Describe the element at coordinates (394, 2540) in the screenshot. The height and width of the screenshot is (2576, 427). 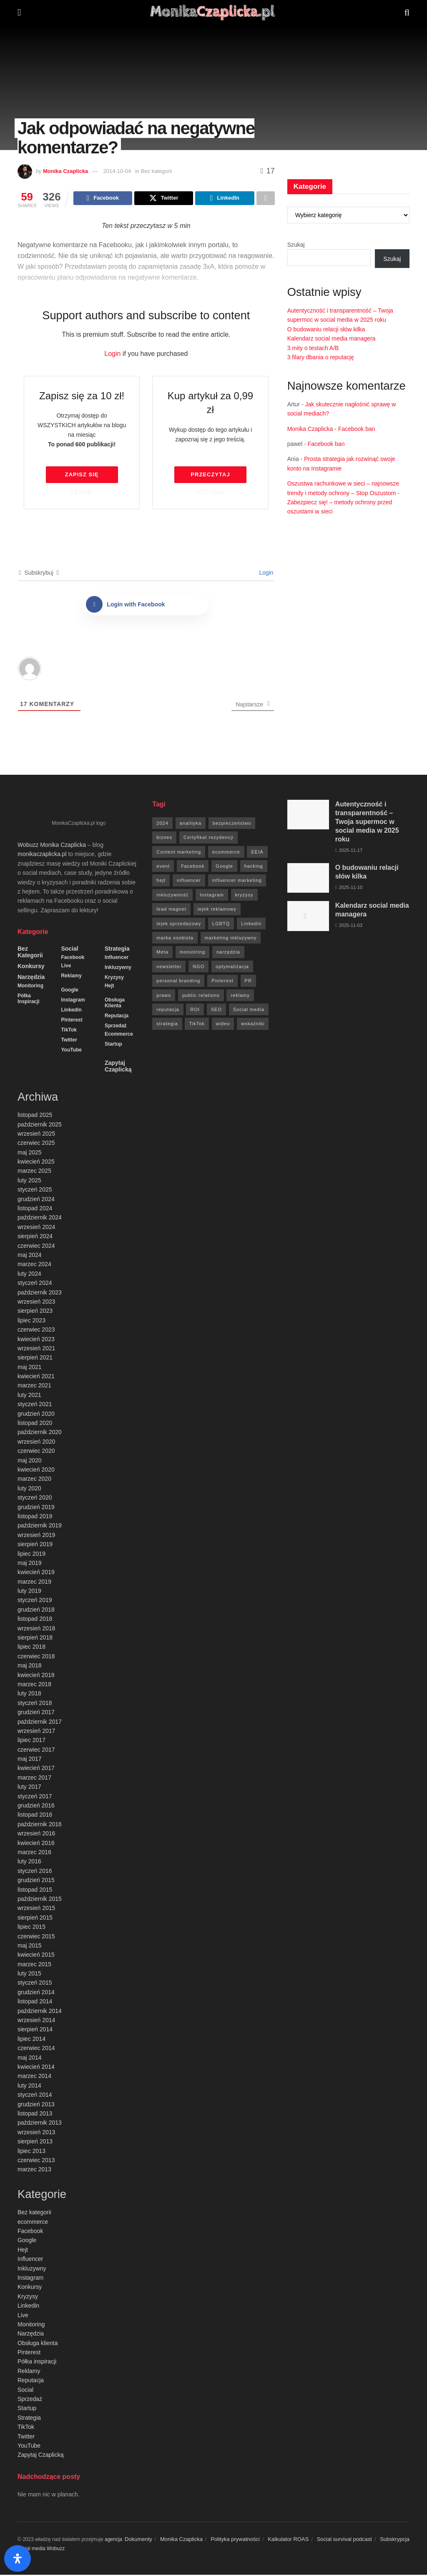
I see `Subskrypcja` at that location.